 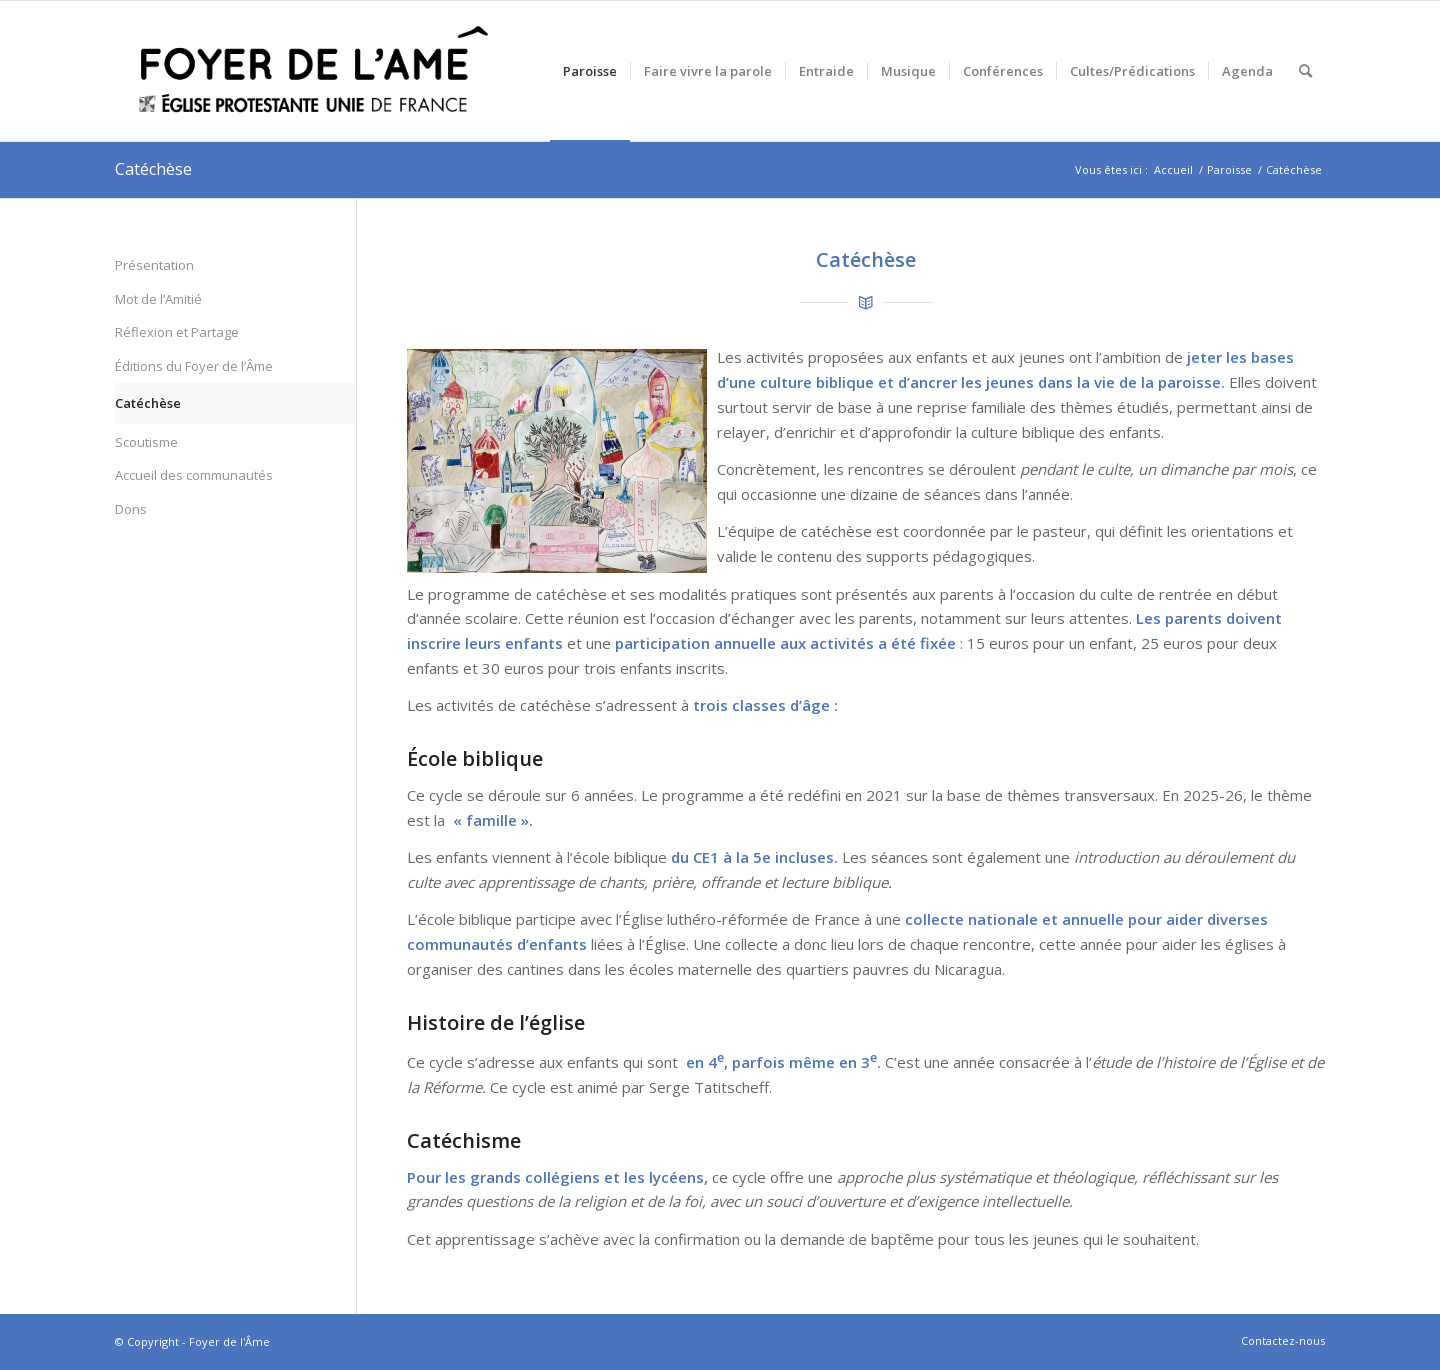 What do you see at coordinates (194, 475) in the screenshot?
I see `Accueil des communautés` at bounding box center [194, 475].